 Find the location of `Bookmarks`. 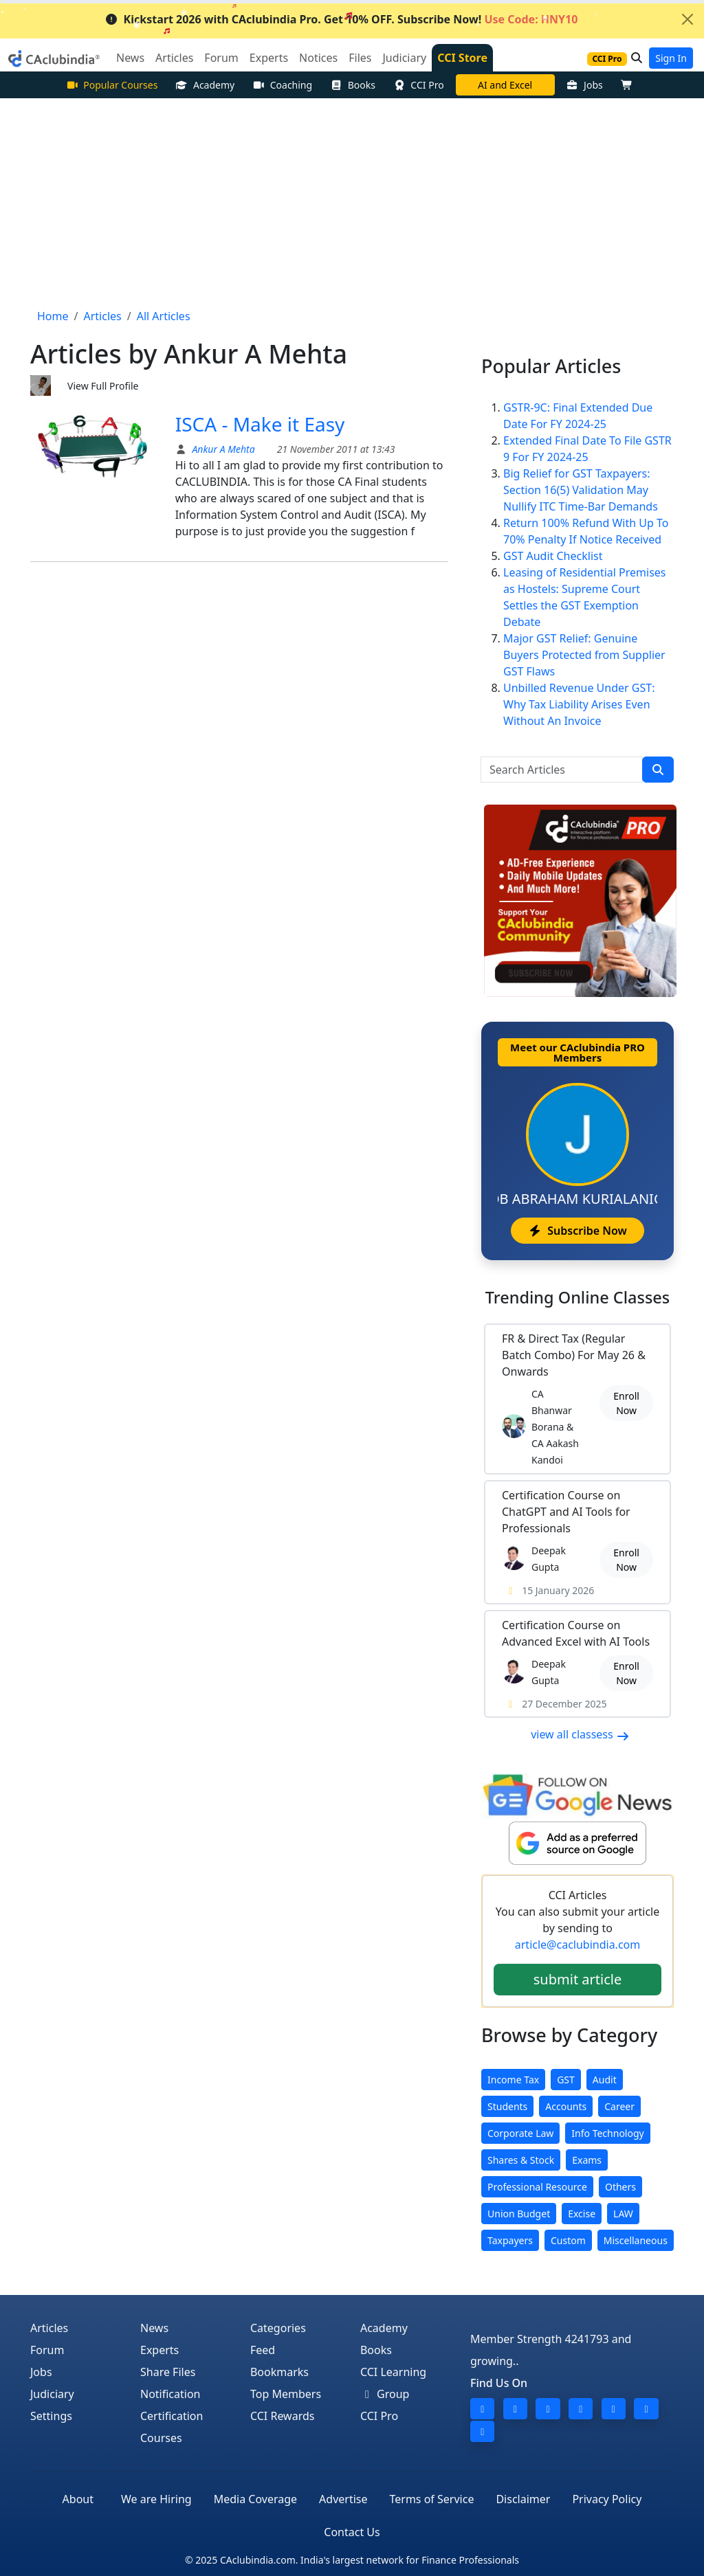

Bookmarks is located at coordinates (279, 2371).